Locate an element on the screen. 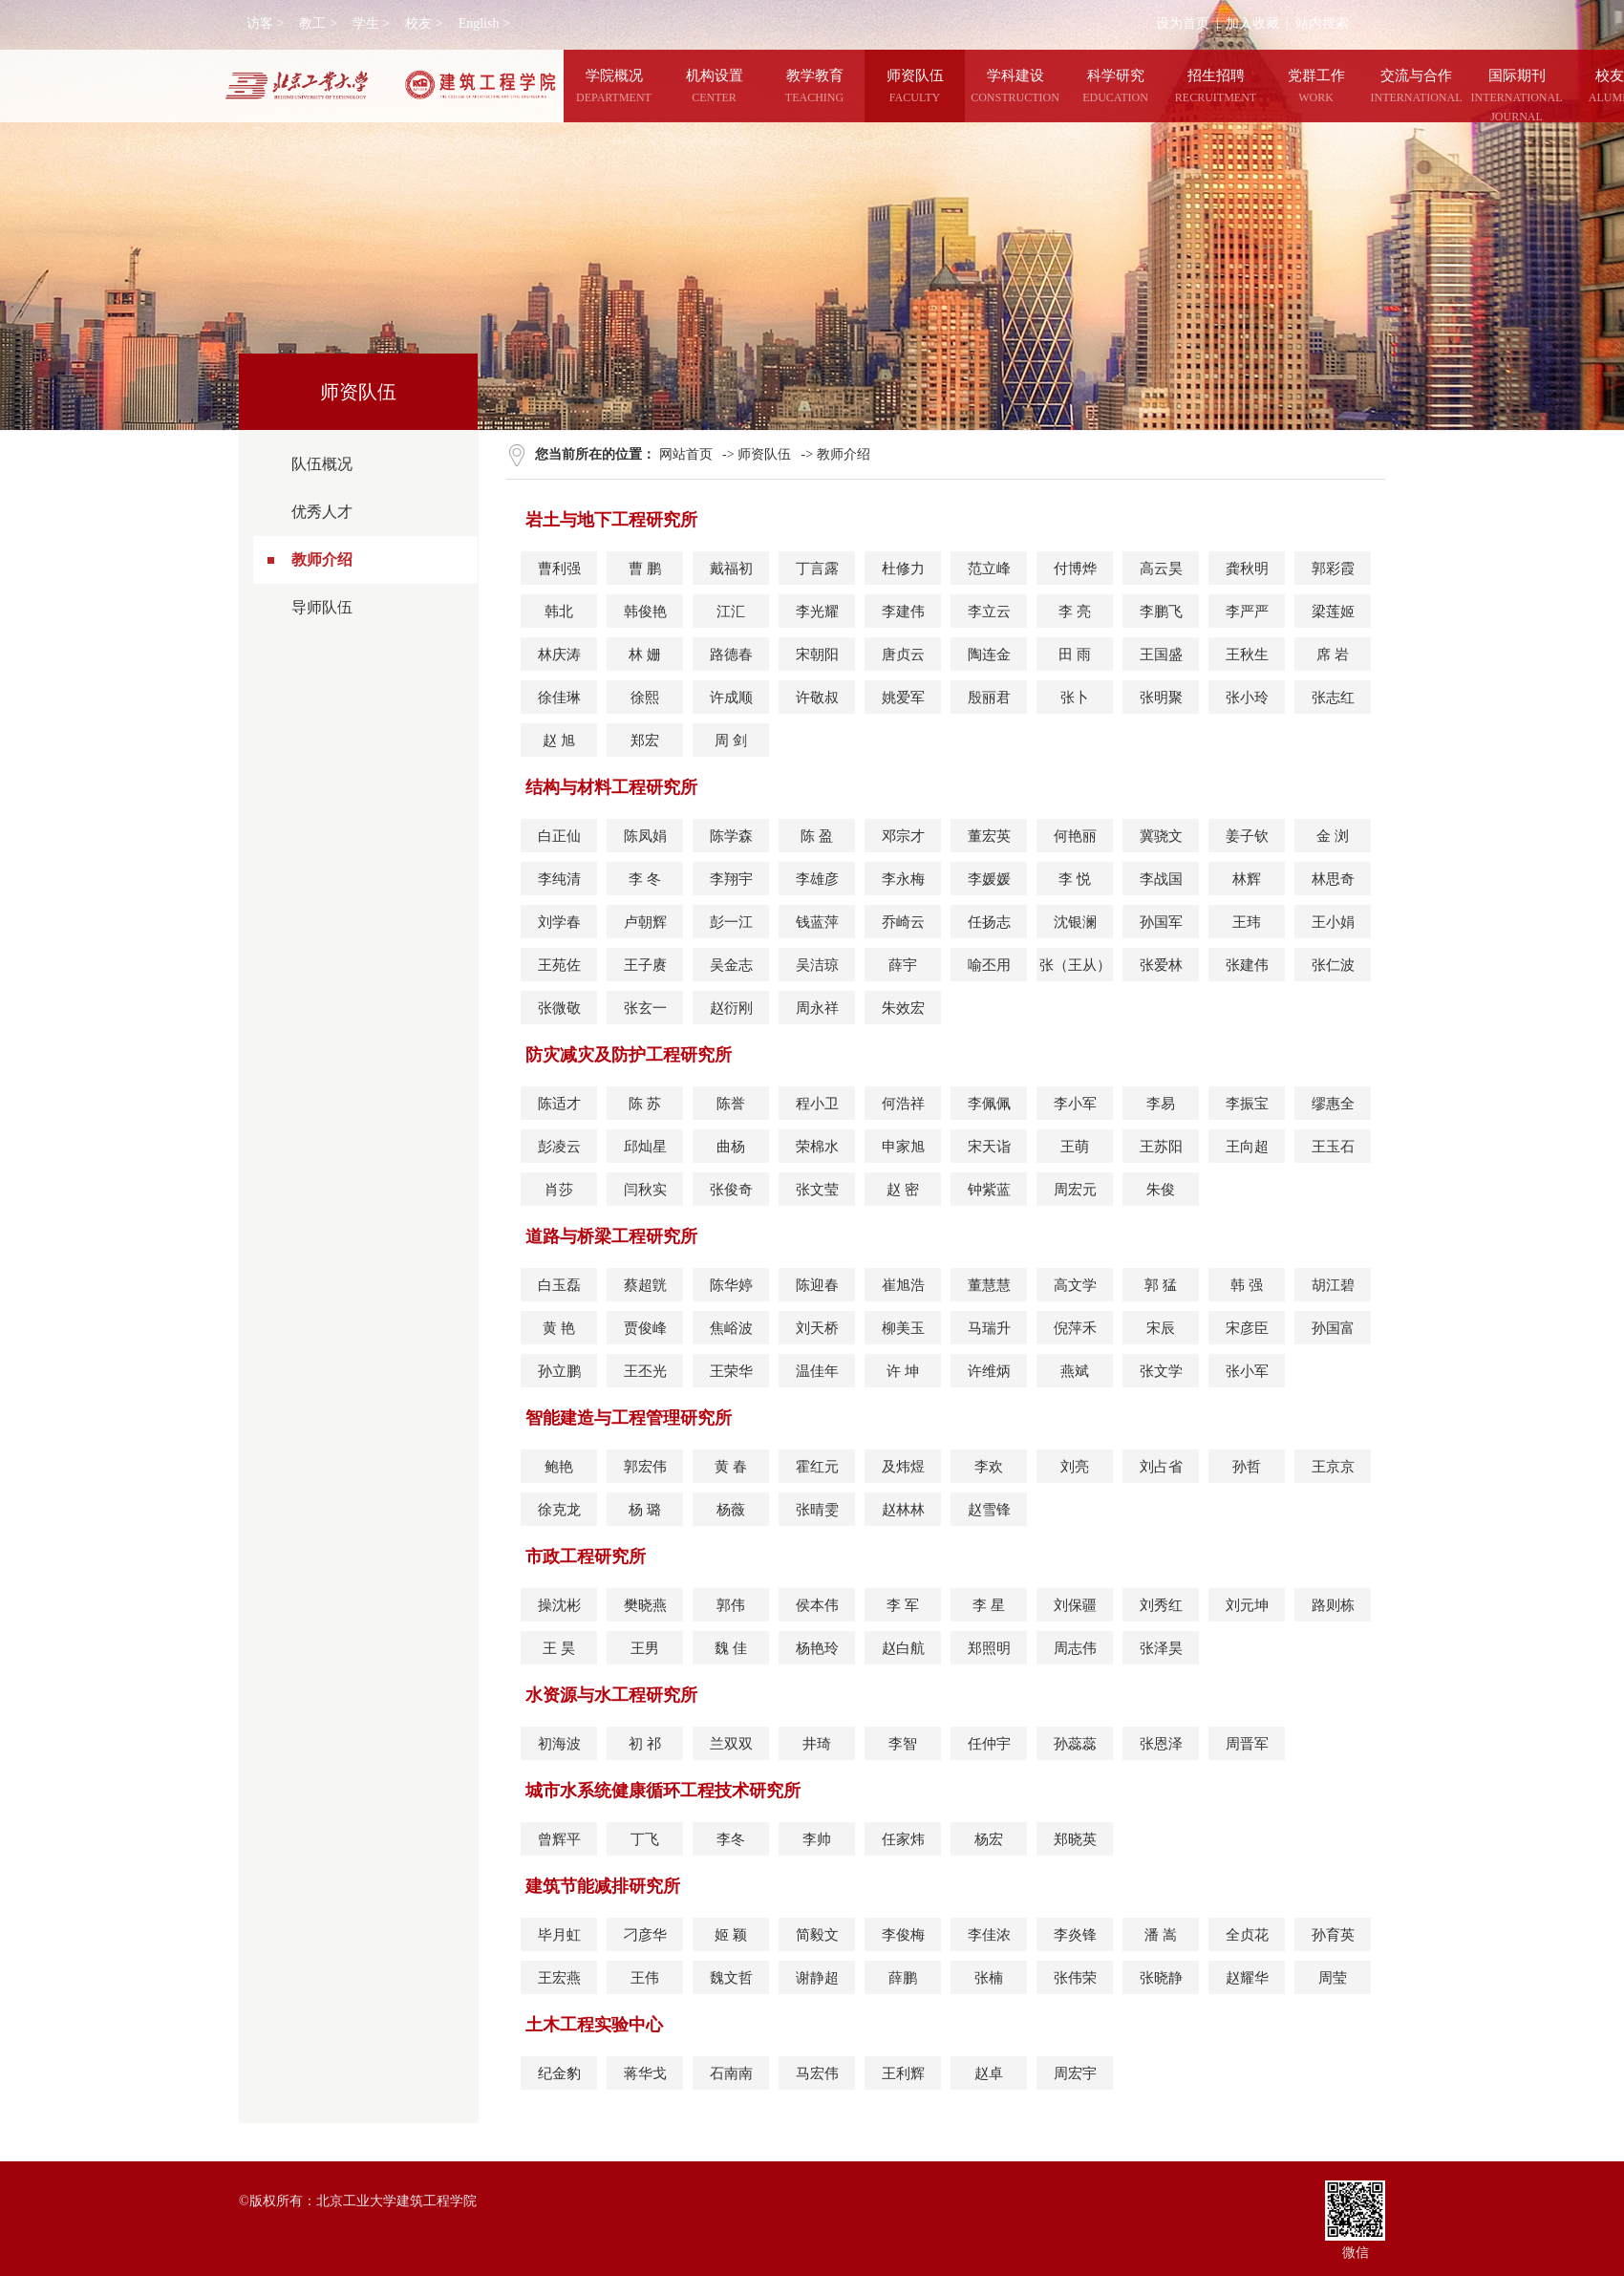  李严严 is located at coordinates (1247, 611).